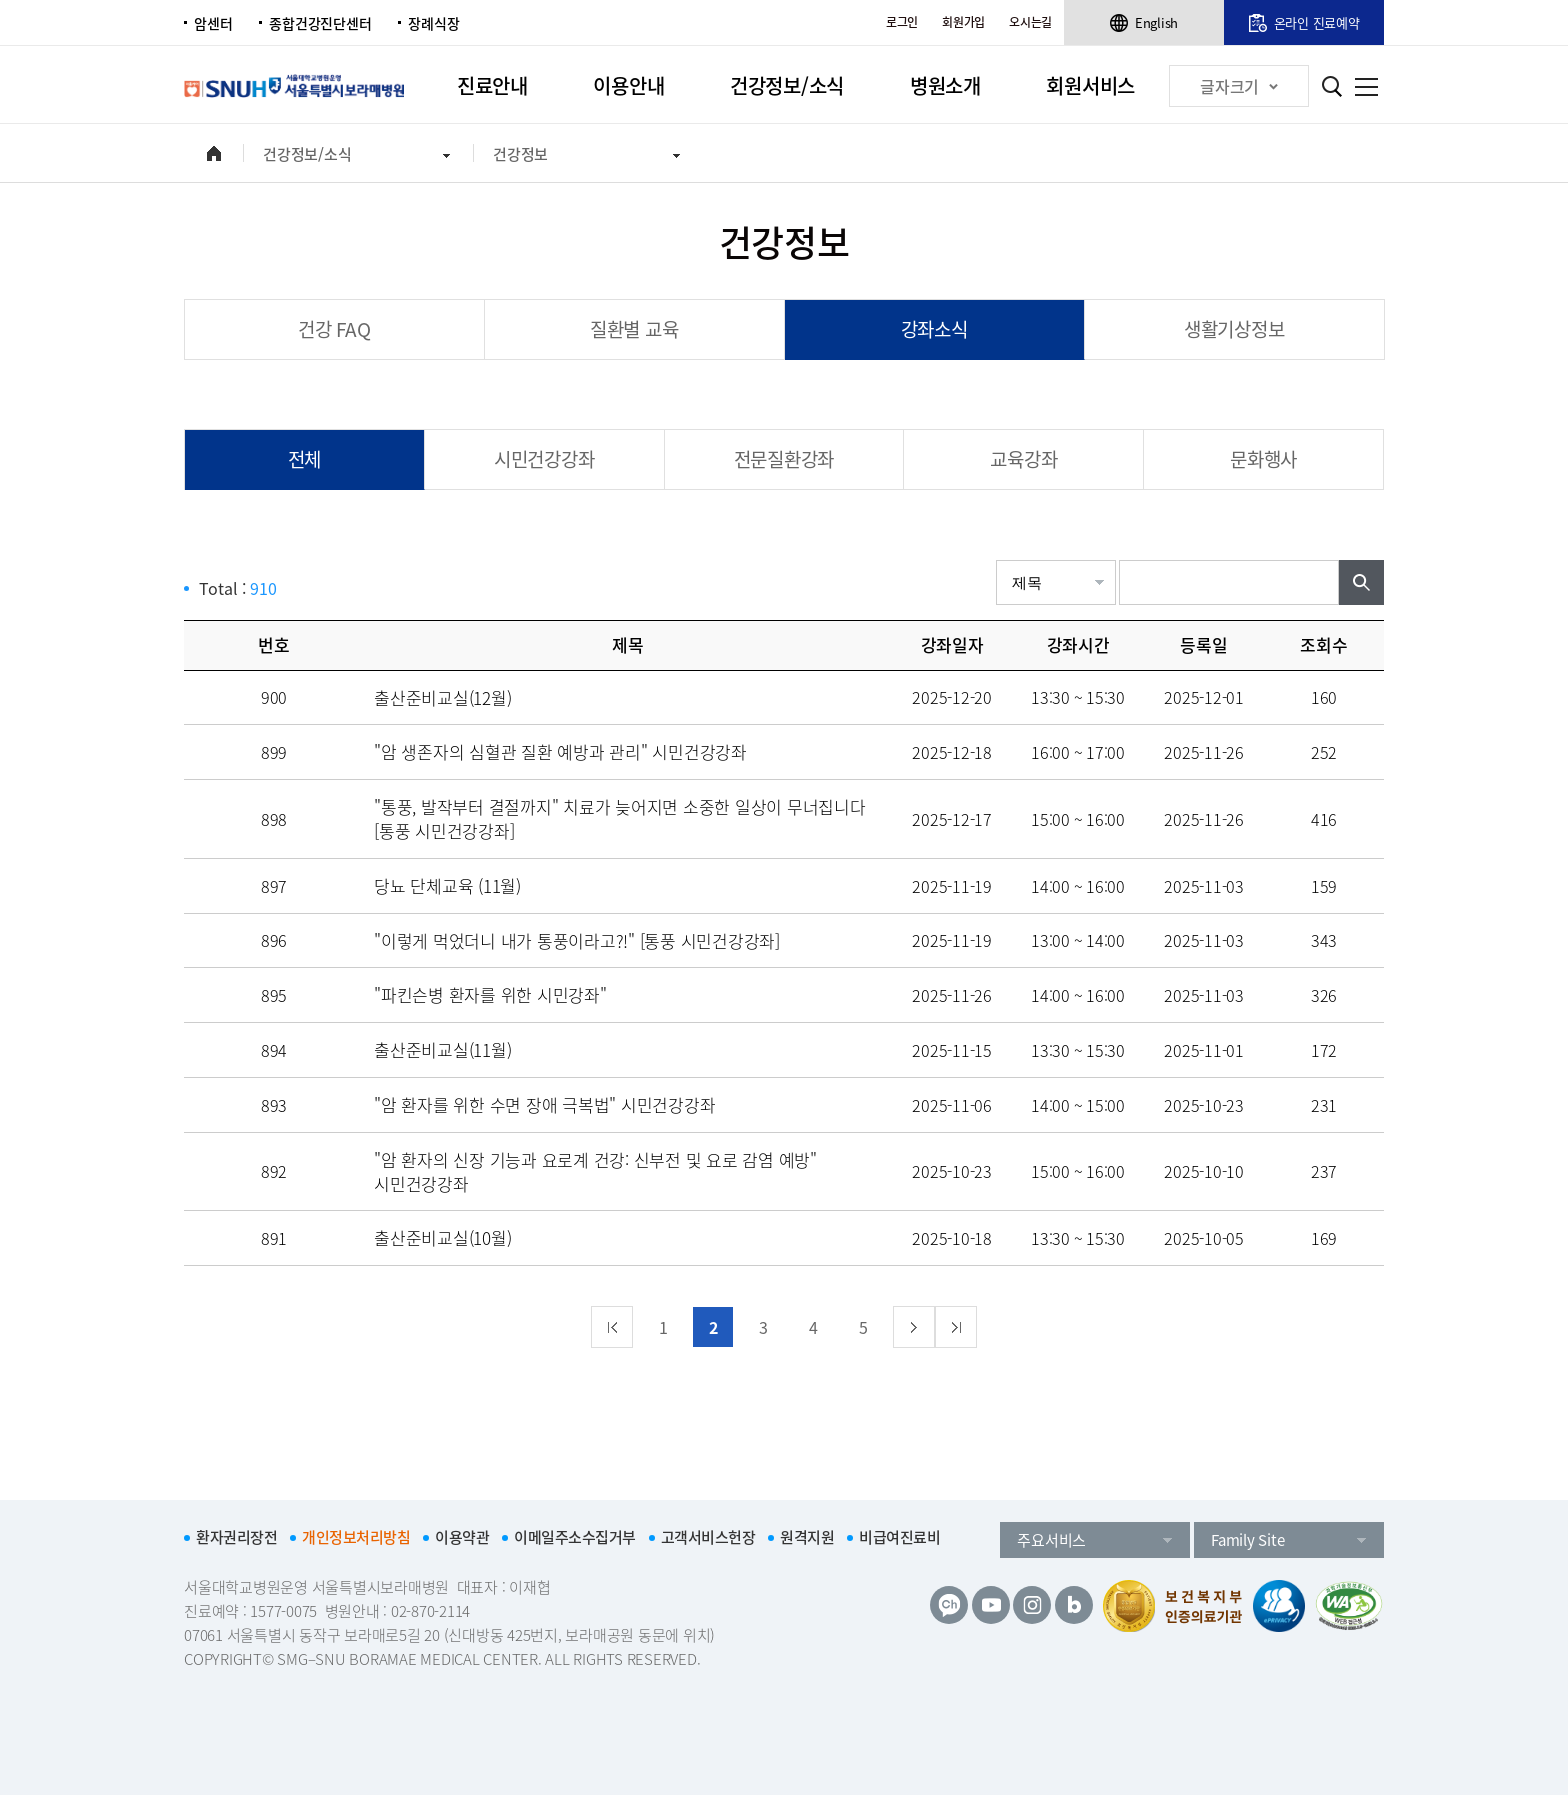 The image size is (1568, 1795). Describe the element at coordinates (236, 1537) in the screenshot. I see `환자권리장전` at that location.